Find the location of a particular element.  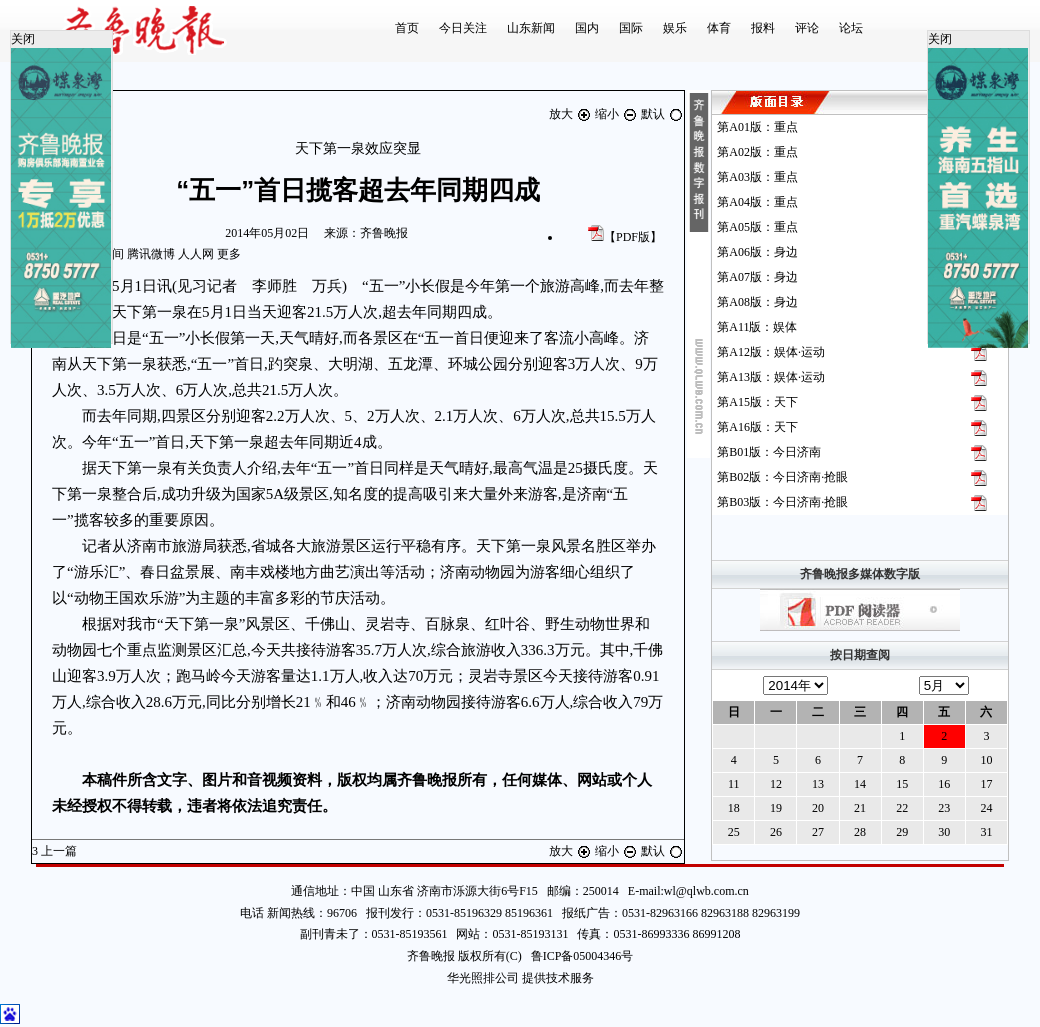

评论 is located at coordinates (807, 28).